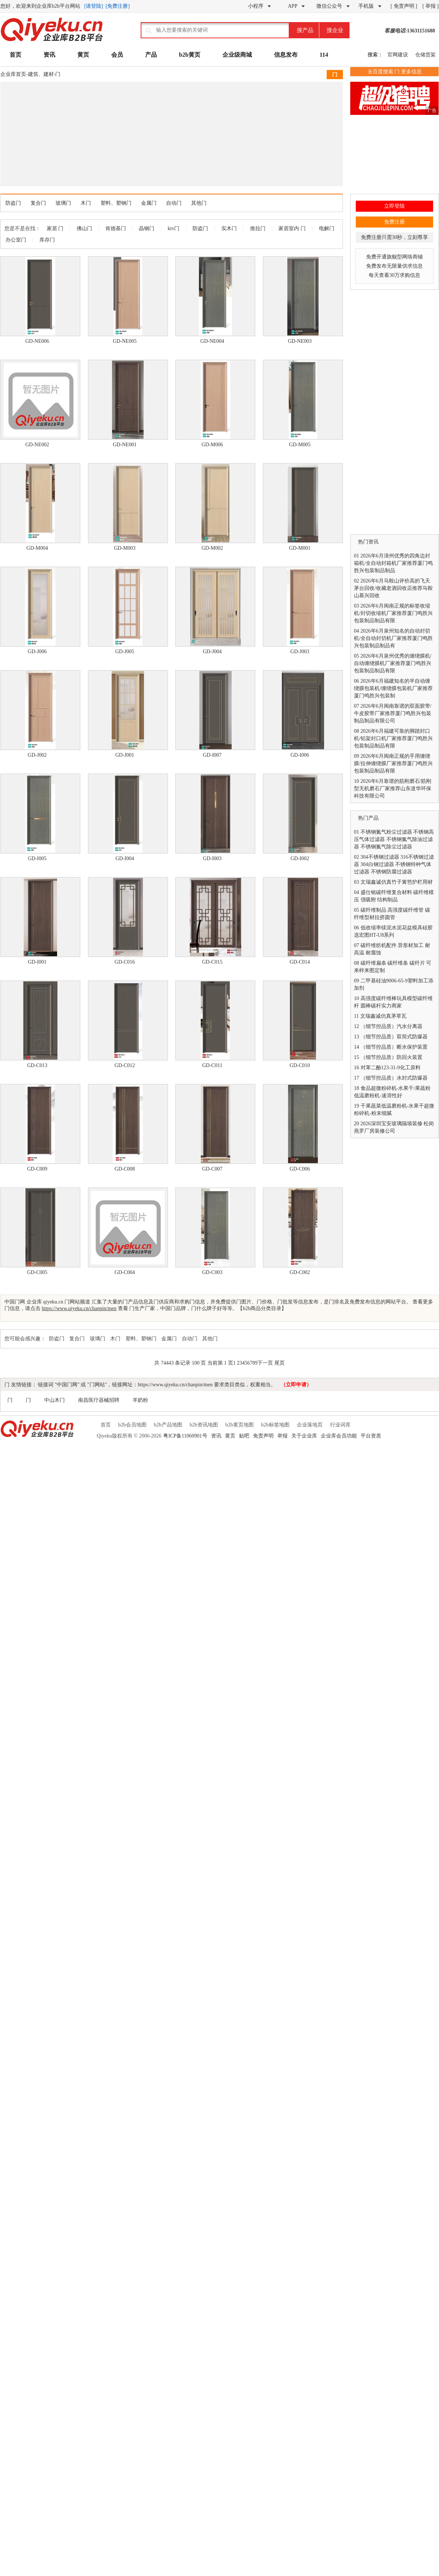 This screenshot has width=439, height=2576. I want to click on 首页, so click(15, 55).